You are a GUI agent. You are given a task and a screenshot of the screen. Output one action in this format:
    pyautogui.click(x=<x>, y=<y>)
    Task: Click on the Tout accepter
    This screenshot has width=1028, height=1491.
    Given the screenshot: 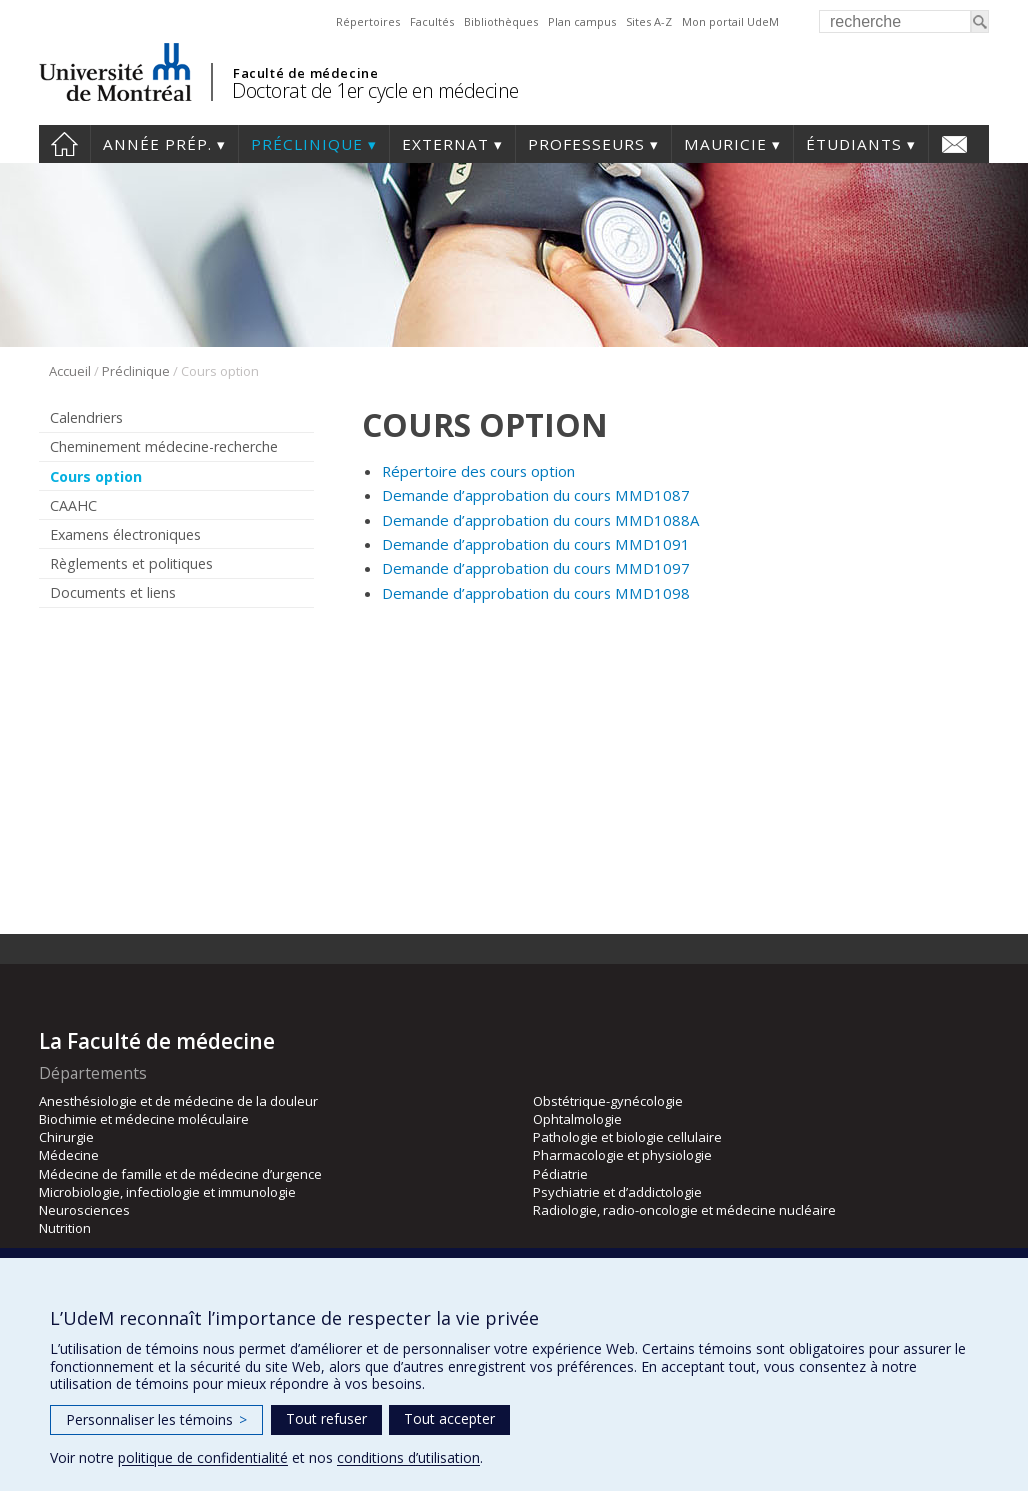 What is the action you would take?
    pyautogui.click(x=449, y=1418)
    